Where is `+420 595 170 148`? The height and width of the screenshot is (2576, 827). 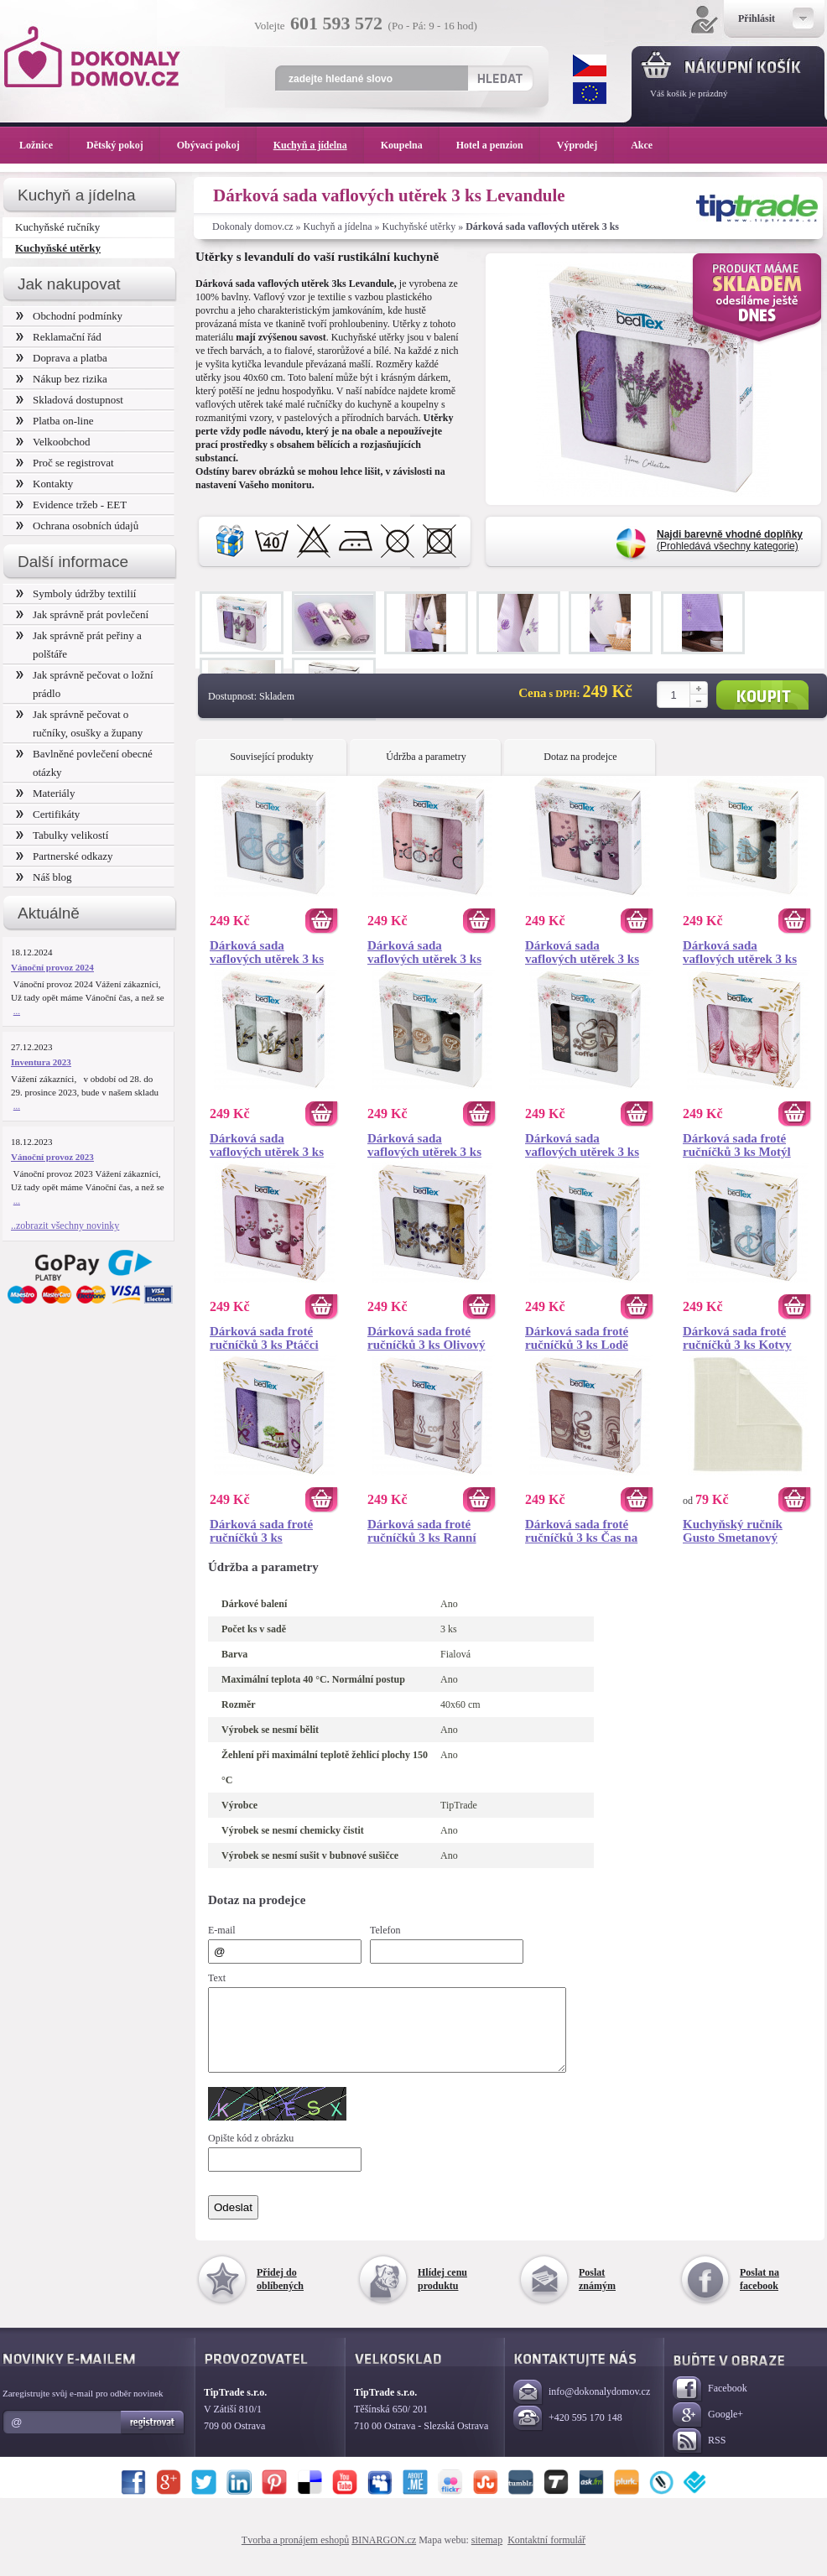 +420 595 170 148 is located at coordinates (567, 2434).